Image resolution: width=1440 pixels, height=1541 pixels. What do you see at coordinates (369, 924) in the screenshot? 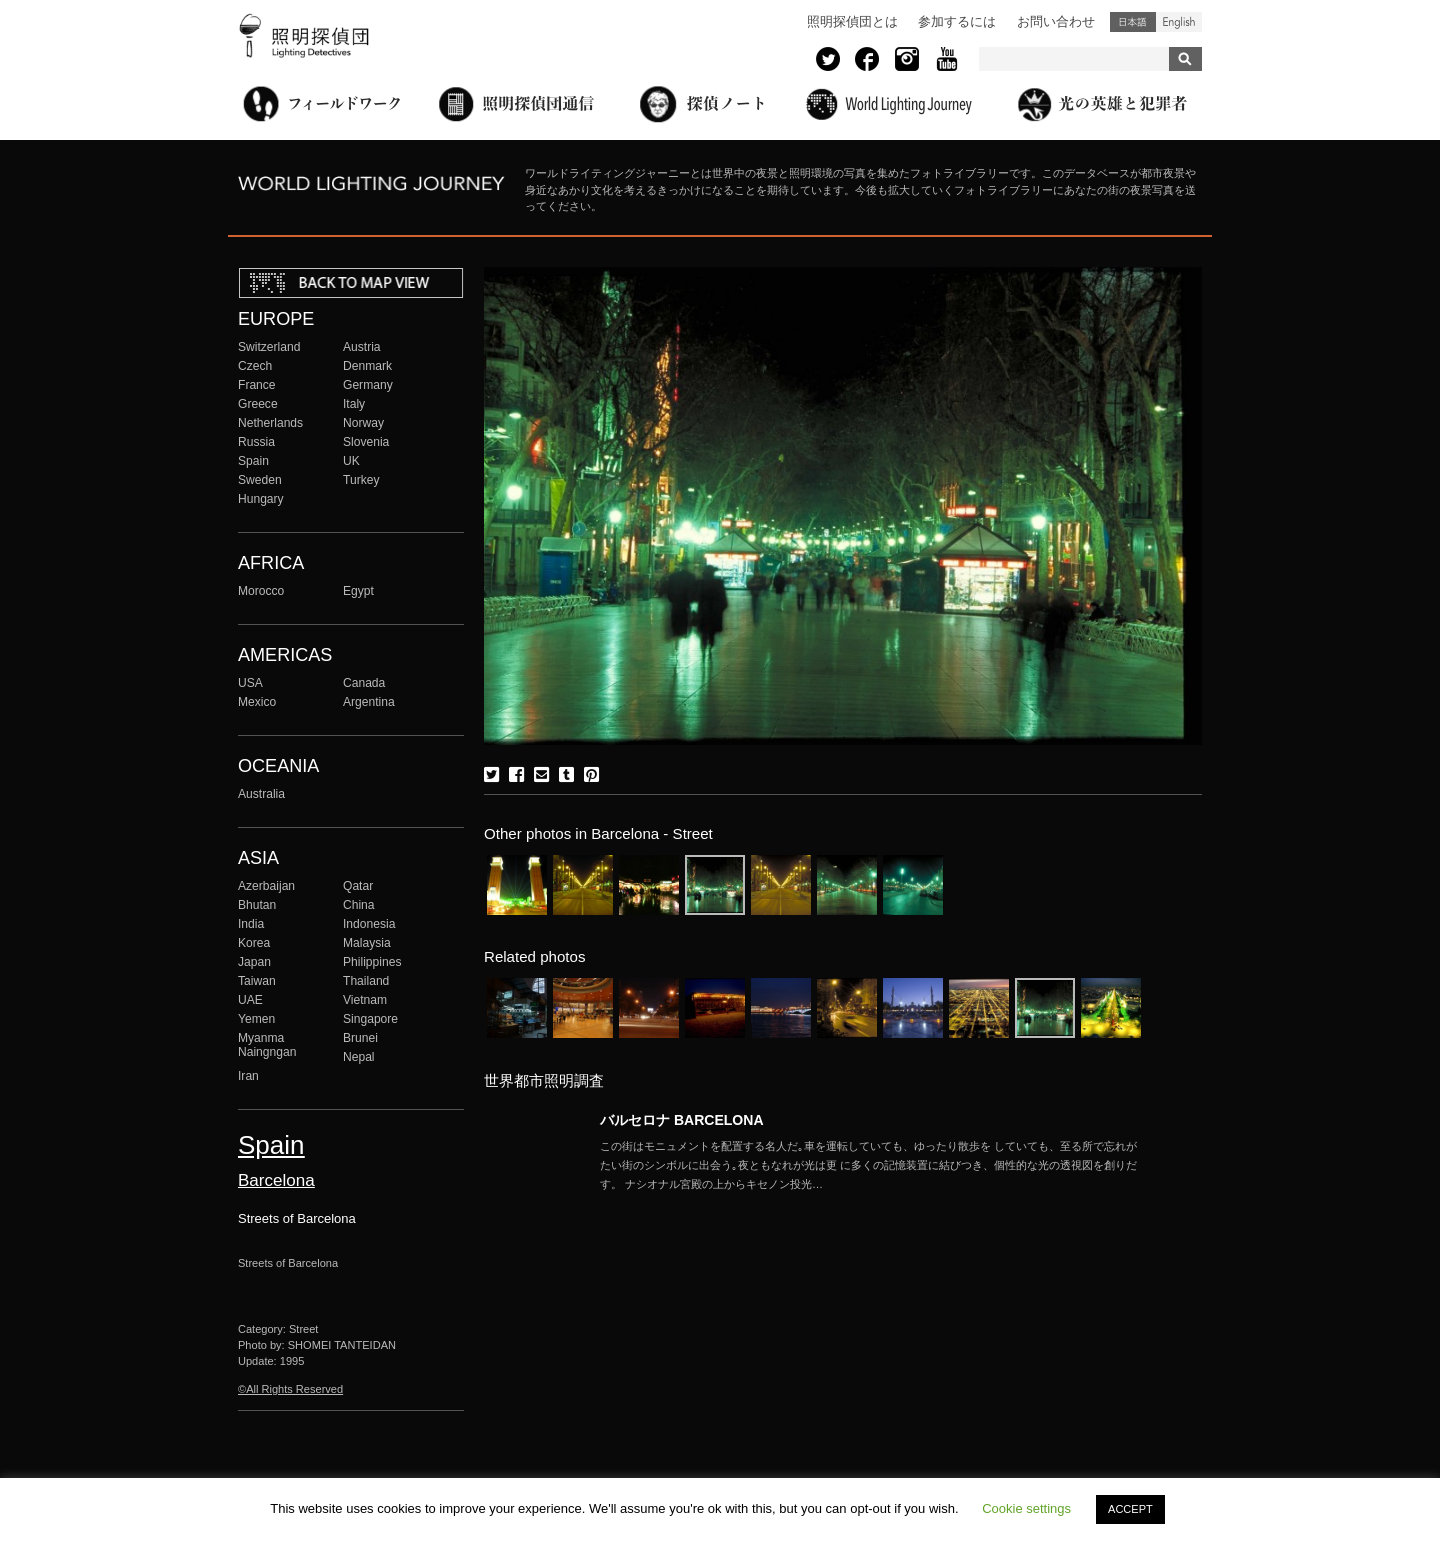
I see `Indonesia` at bounding box center [369, 924].